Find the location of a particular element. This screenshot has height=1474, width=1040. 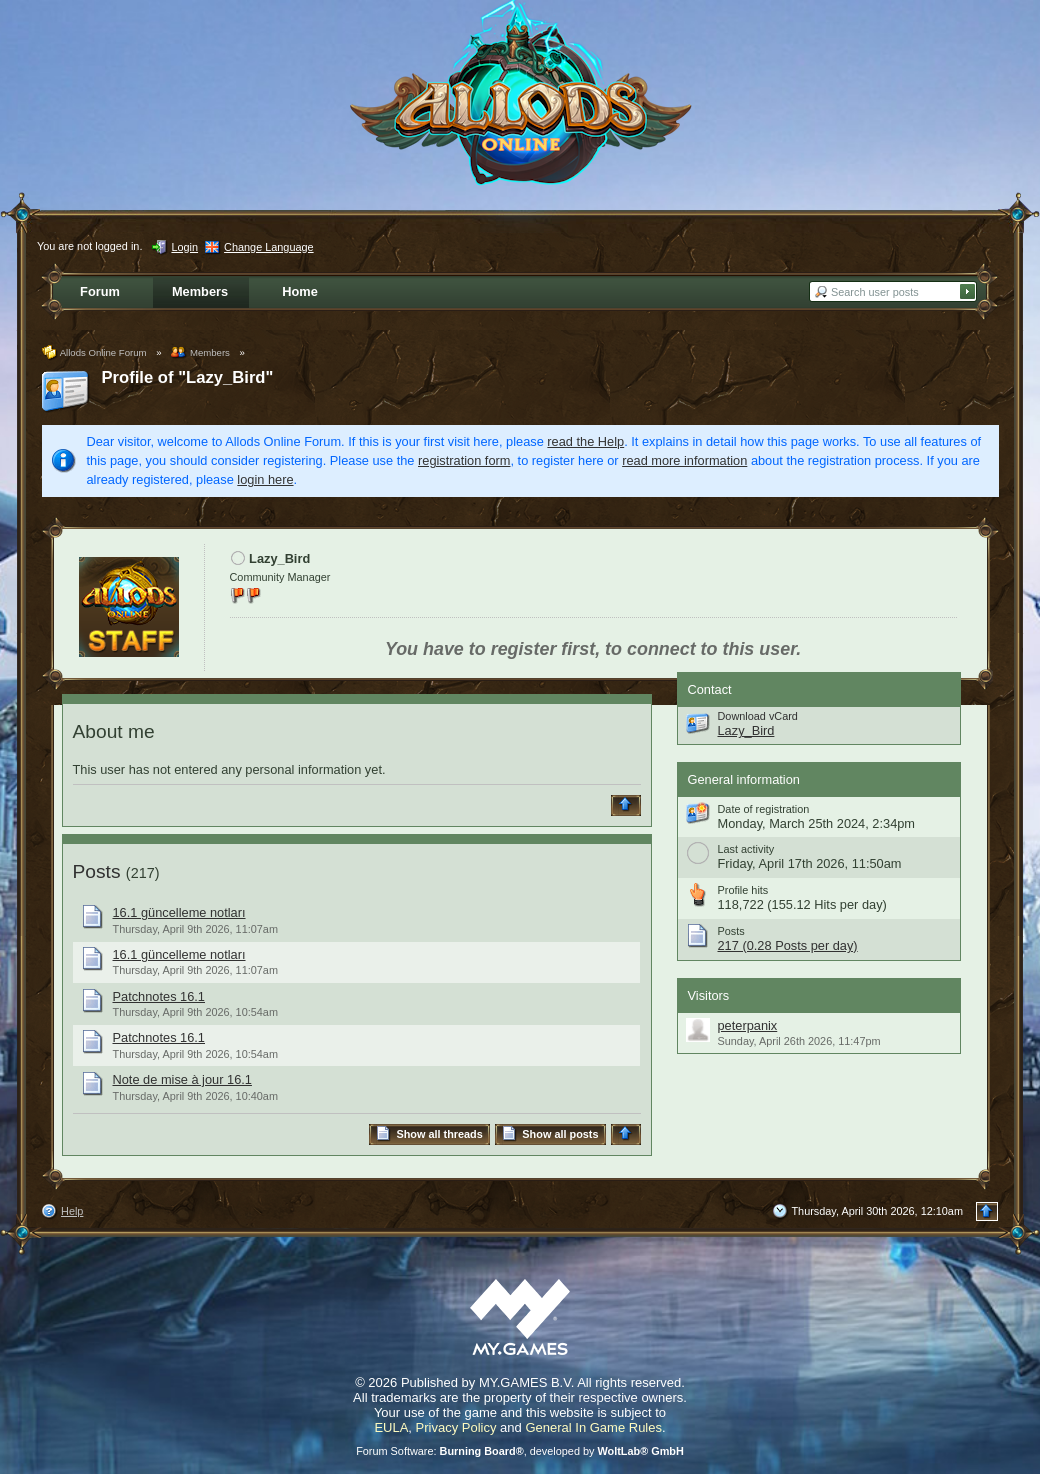

Patchnotes 16.1 is located at coordinates (159, 996).